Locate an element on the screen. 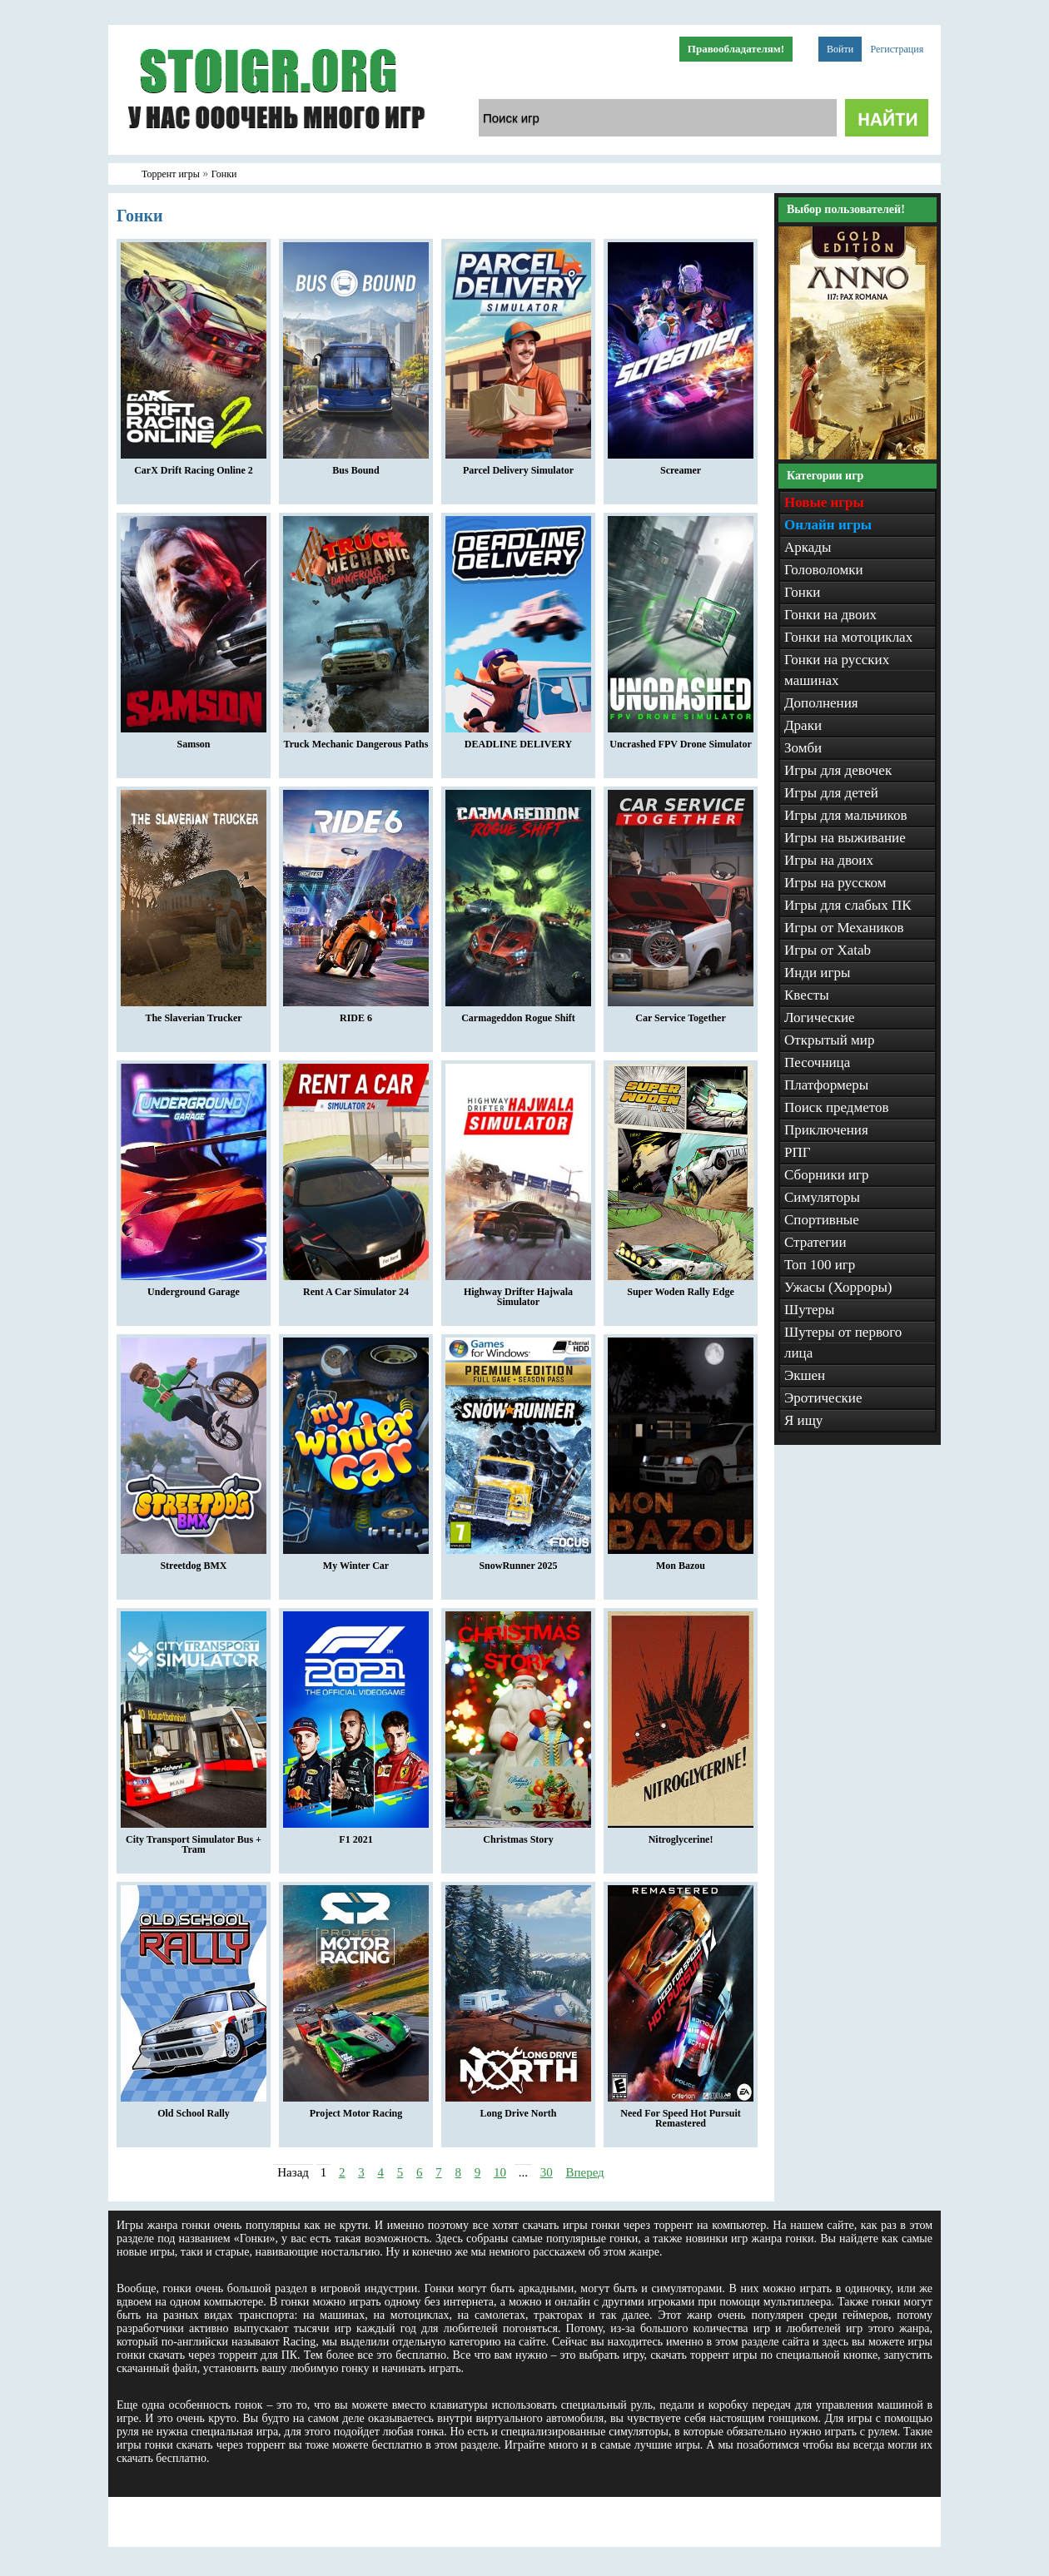 This screenshot has width=1049, height=2576. Гонки на русских машинах is located at coordinates (836, 670).